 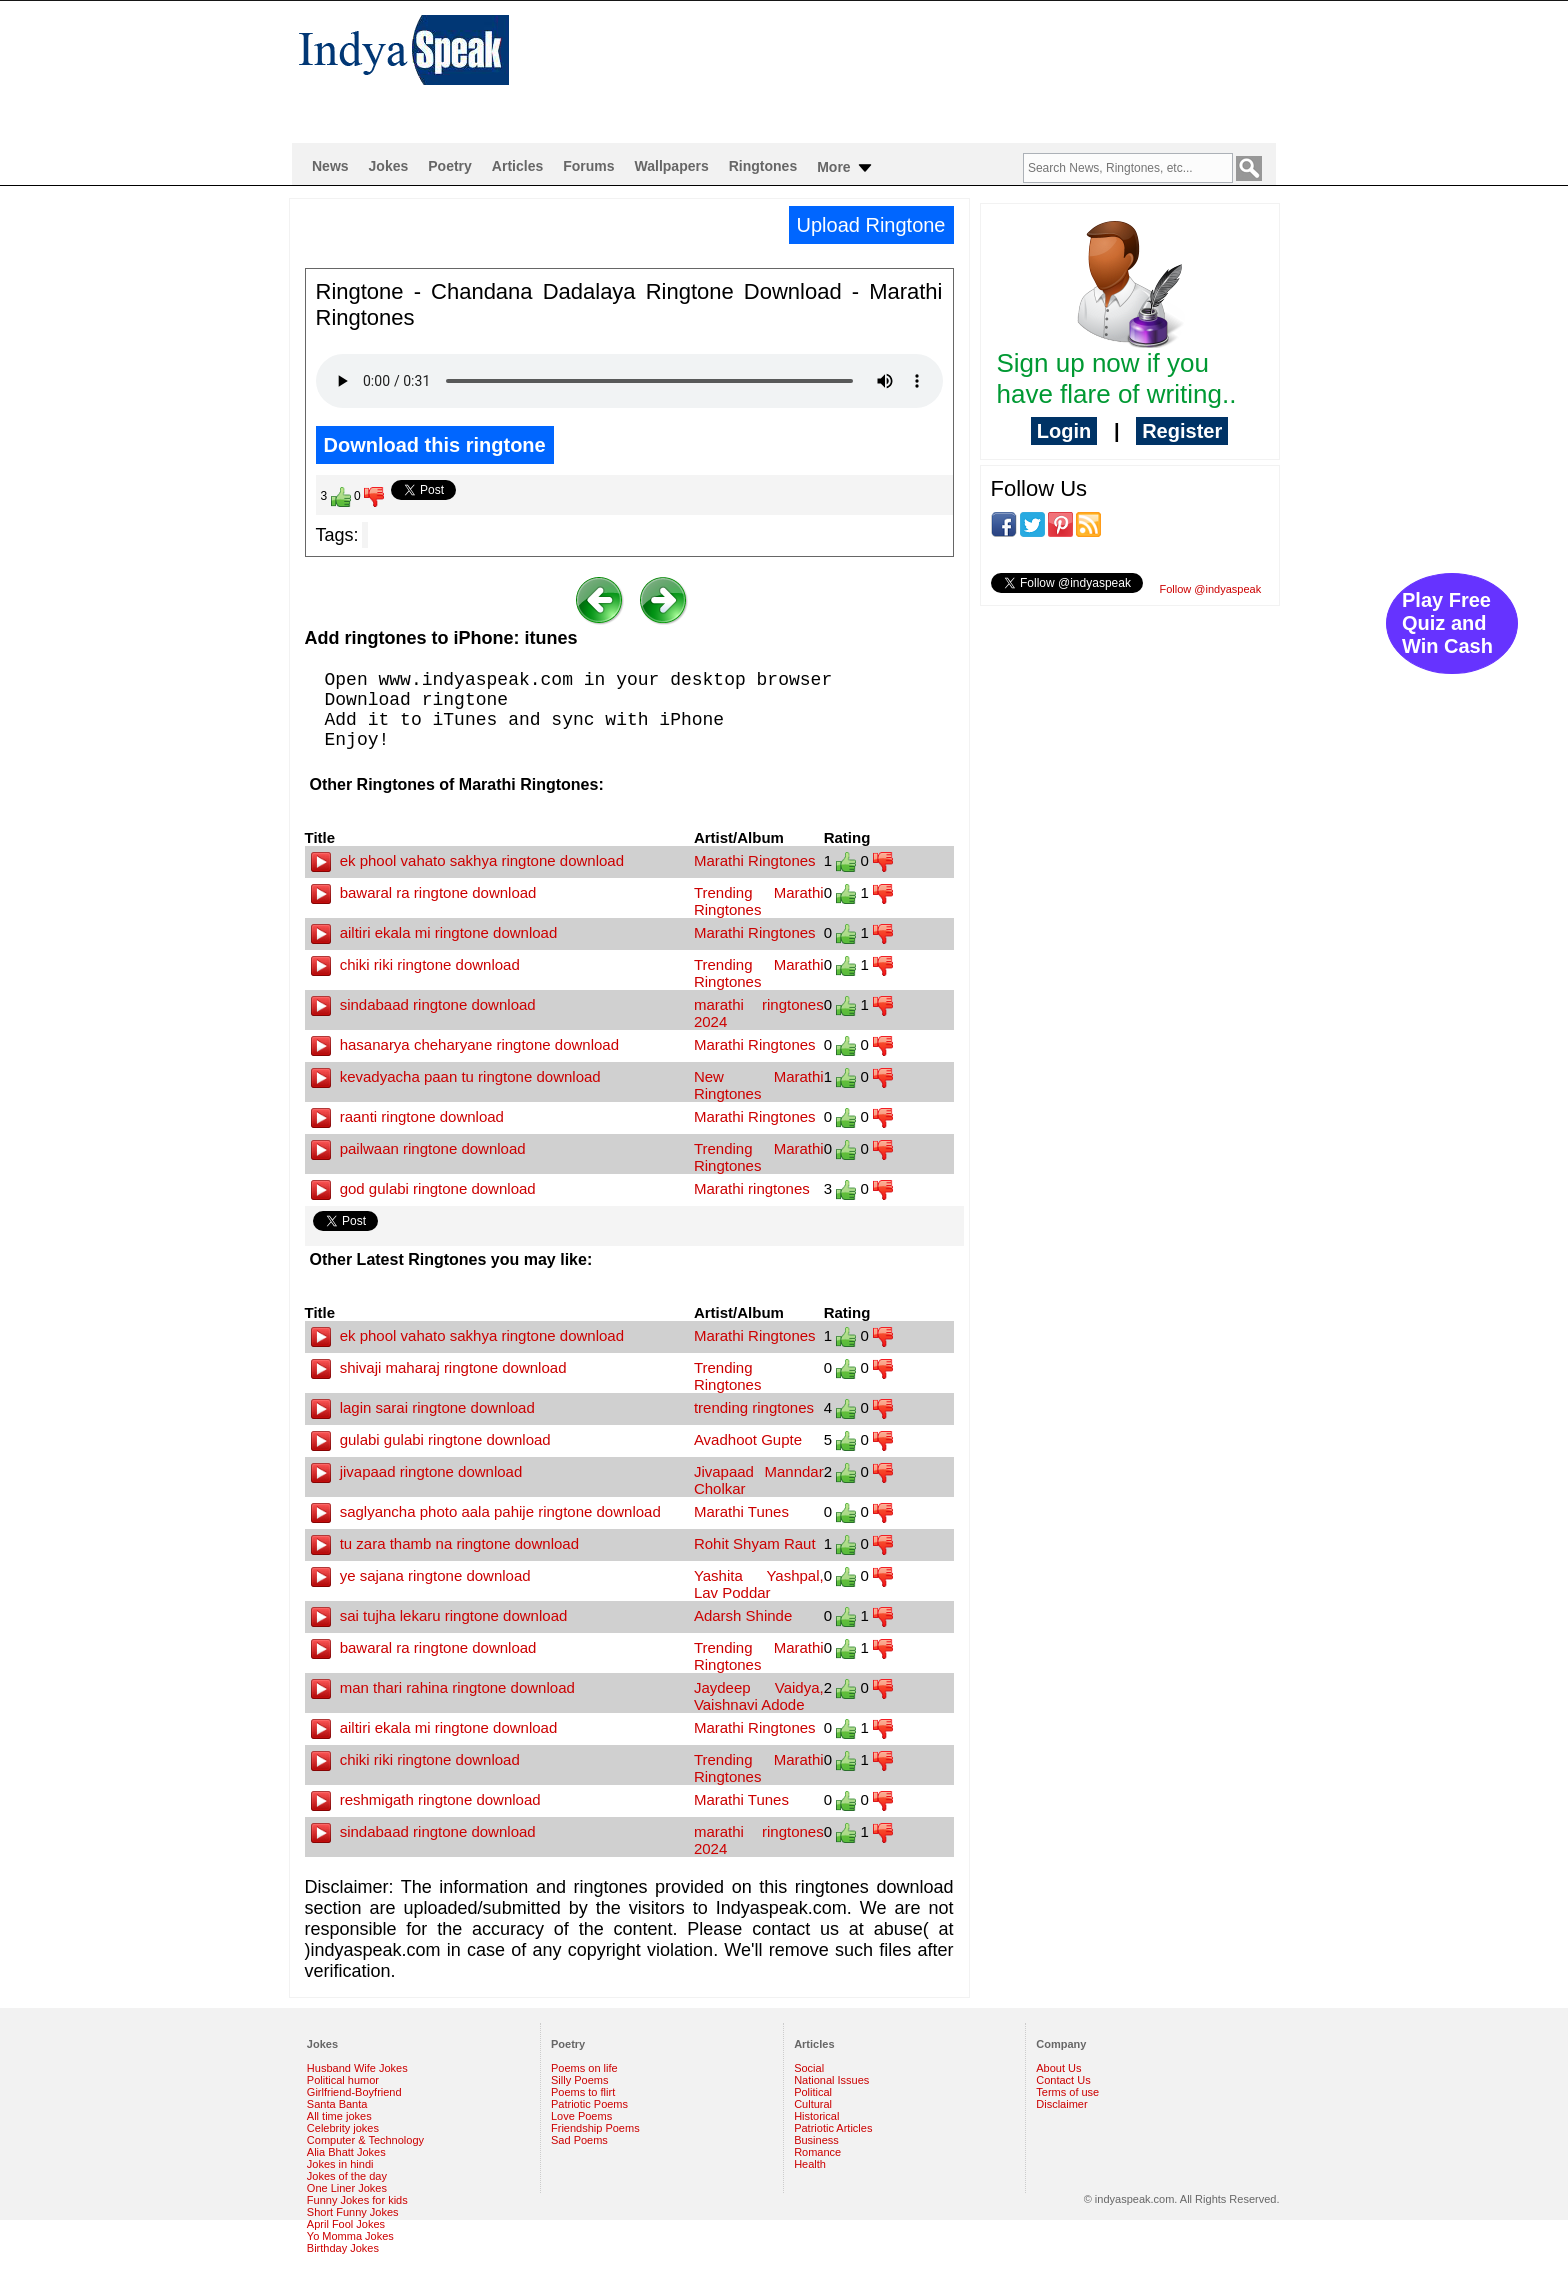 I want to click on Patriotic Poems, so click(x=589, y=2104).